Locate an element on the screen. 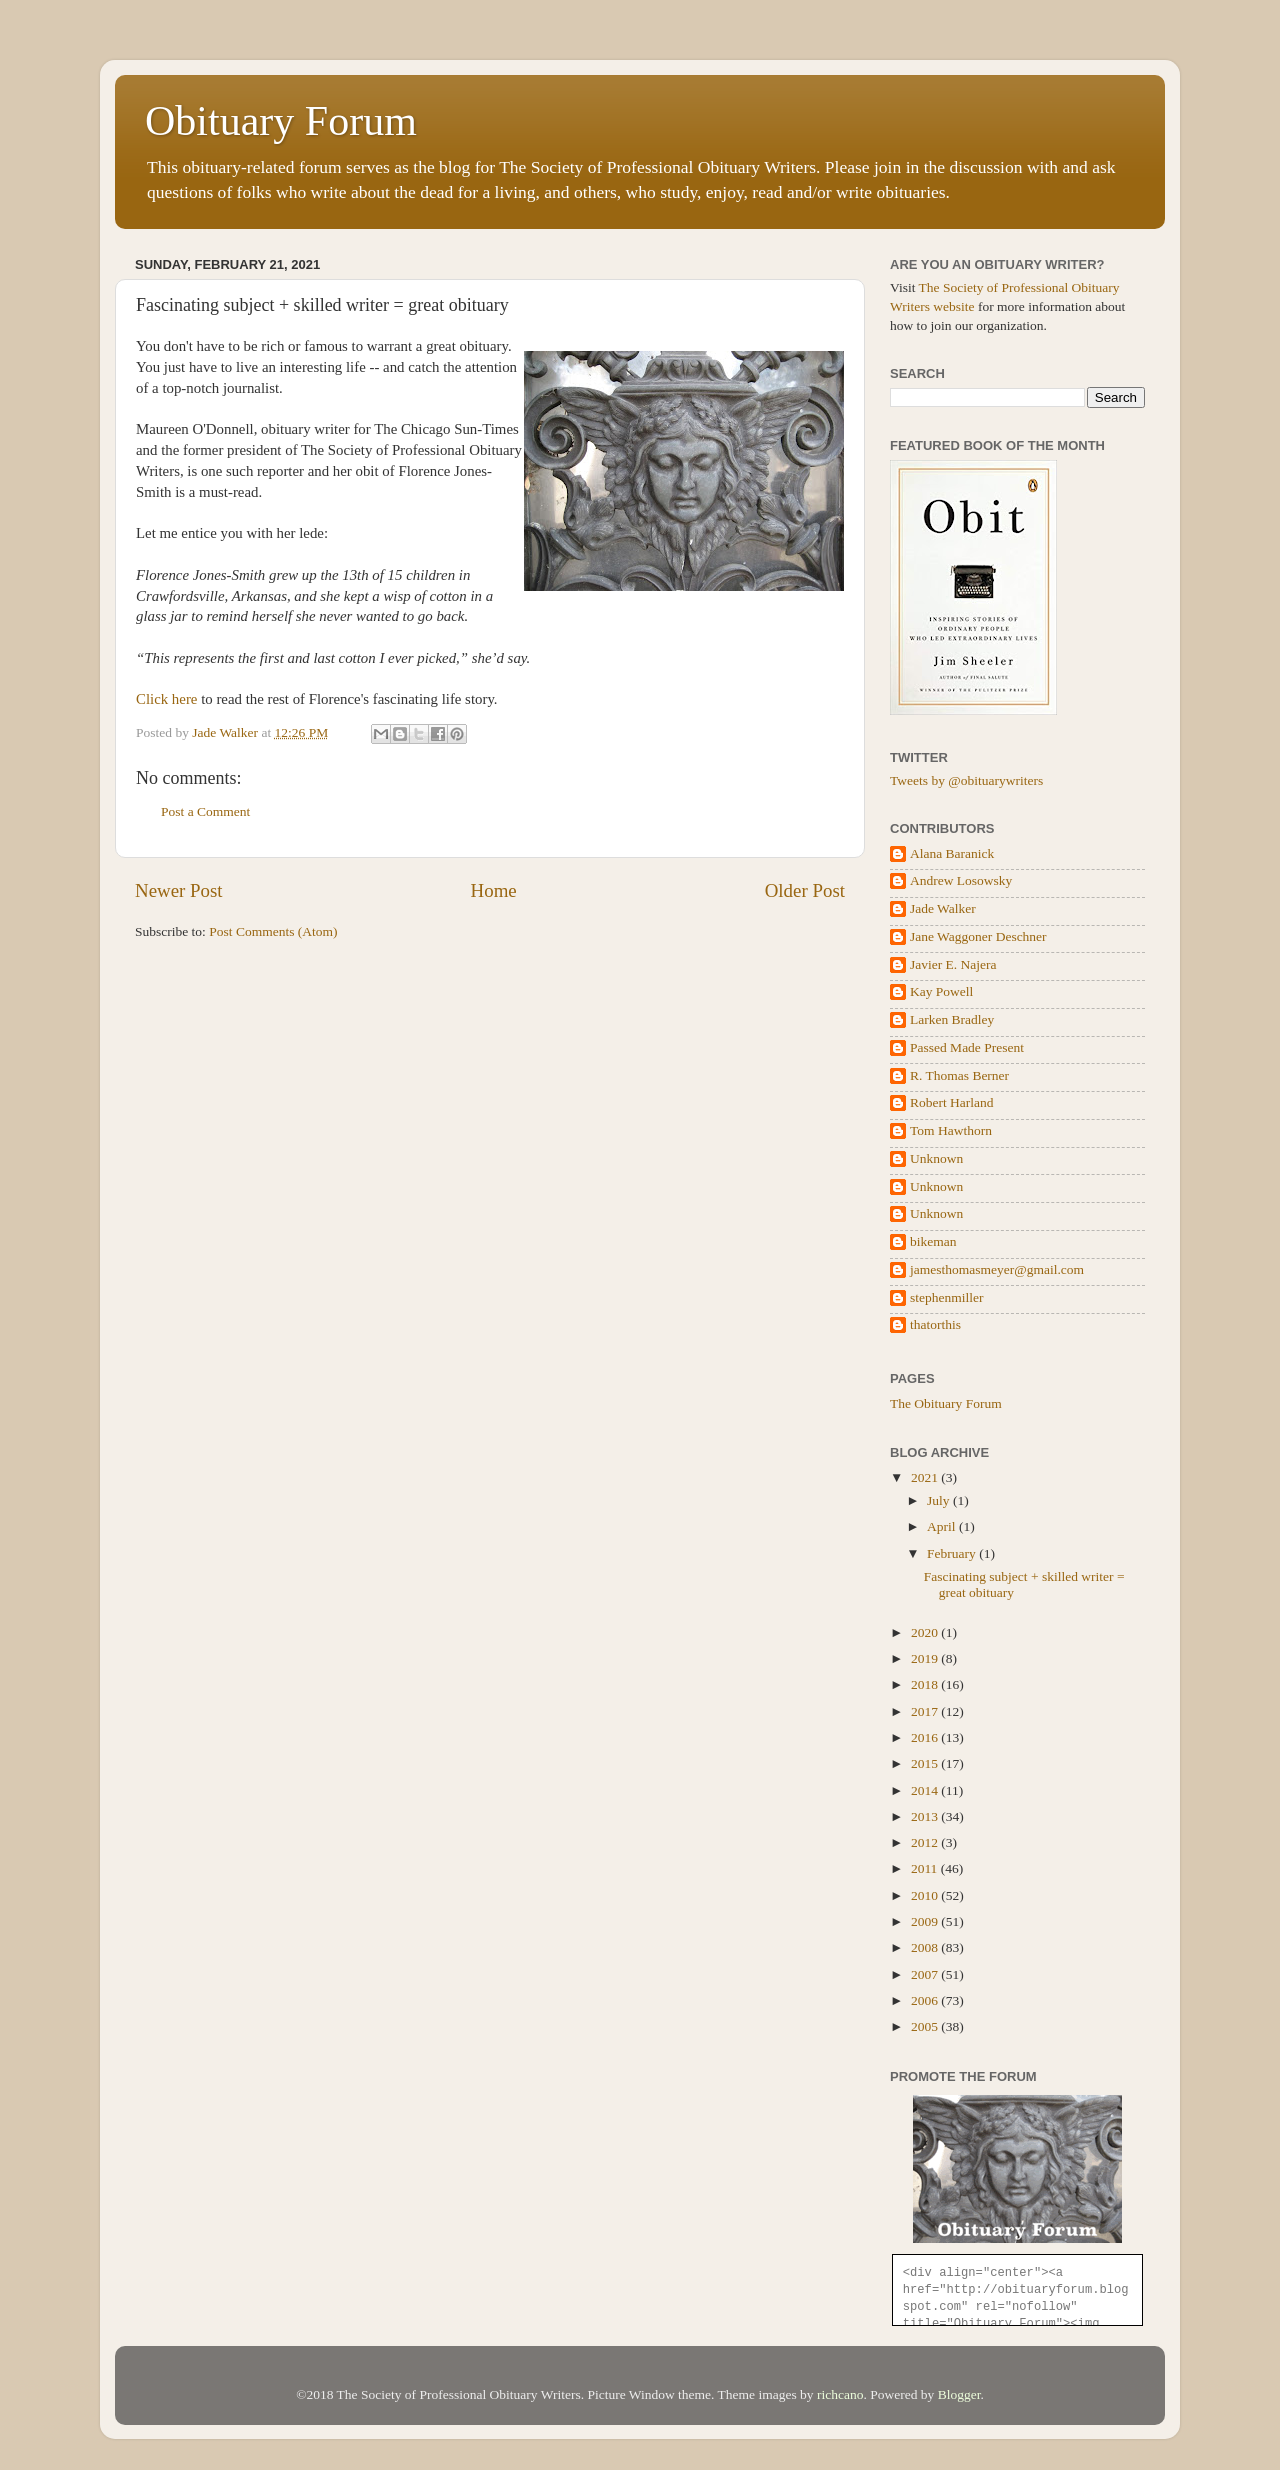 The height and width of the screenshot is (2470, 1280). 2020 is located at coordinates (926, 1632).